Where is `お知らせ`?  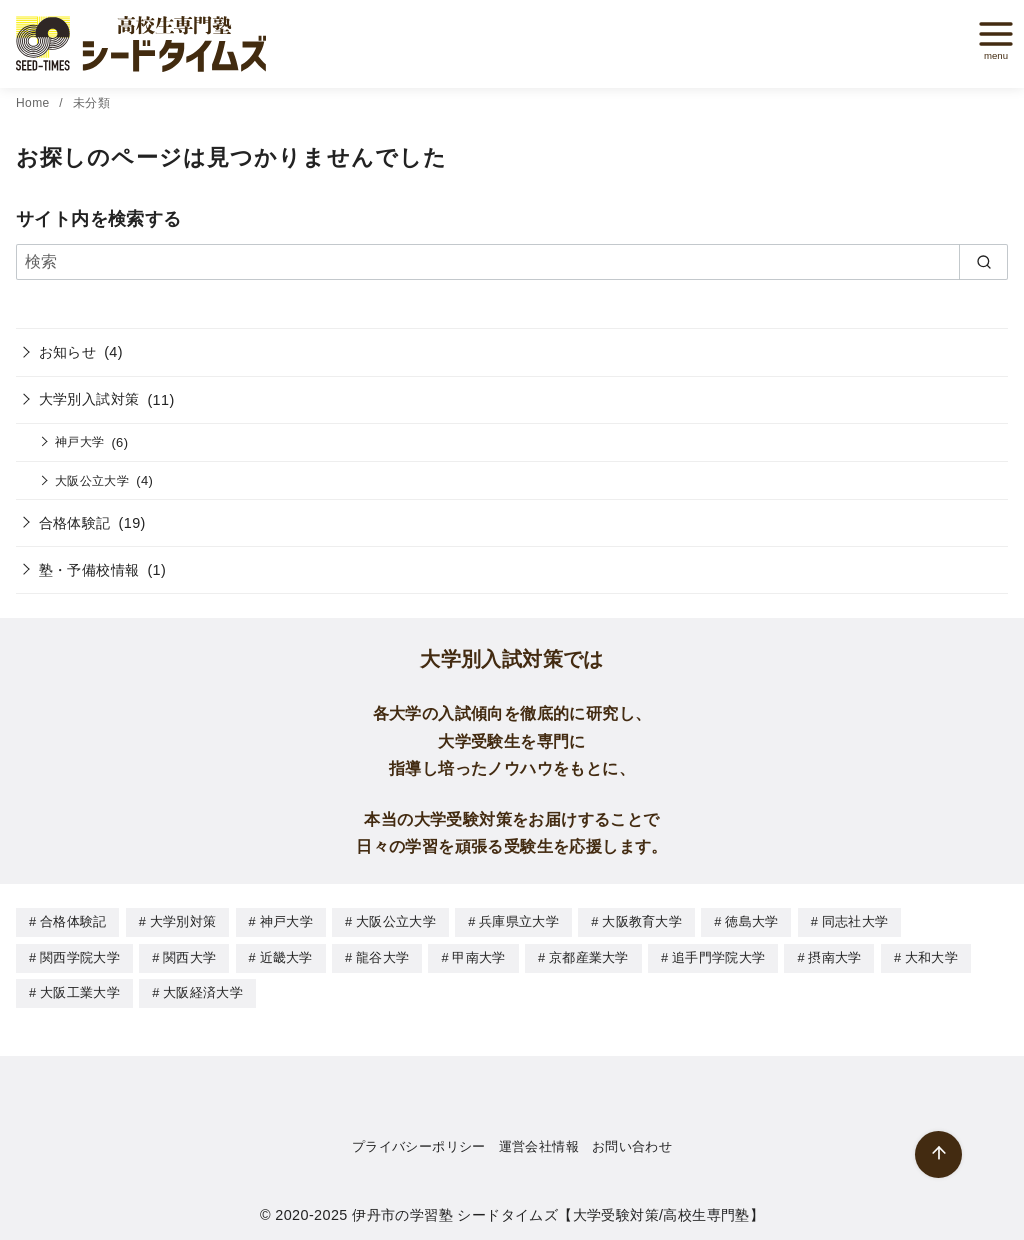 お知らせ is located at coordinates (68, 352).